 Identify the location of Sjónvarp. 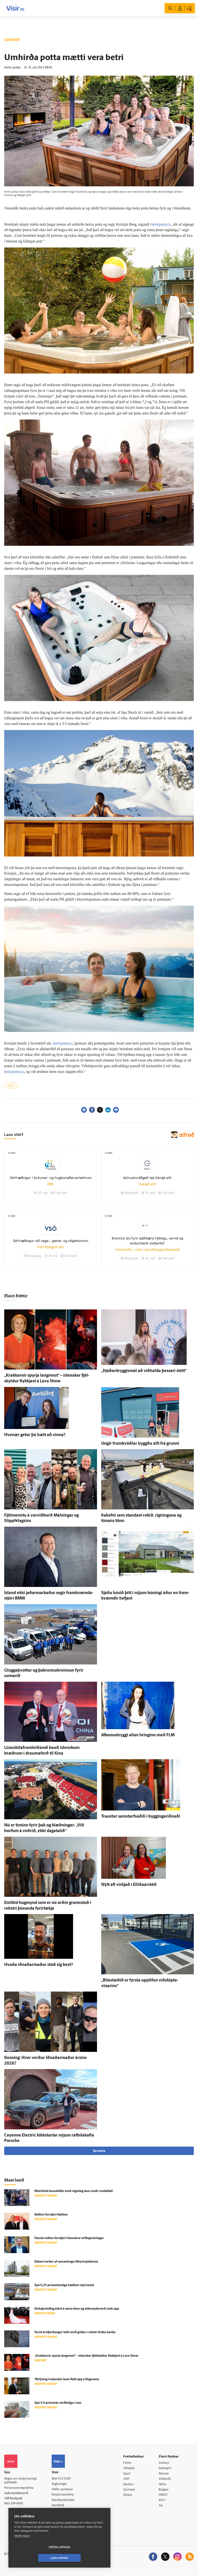
(129, 2490).